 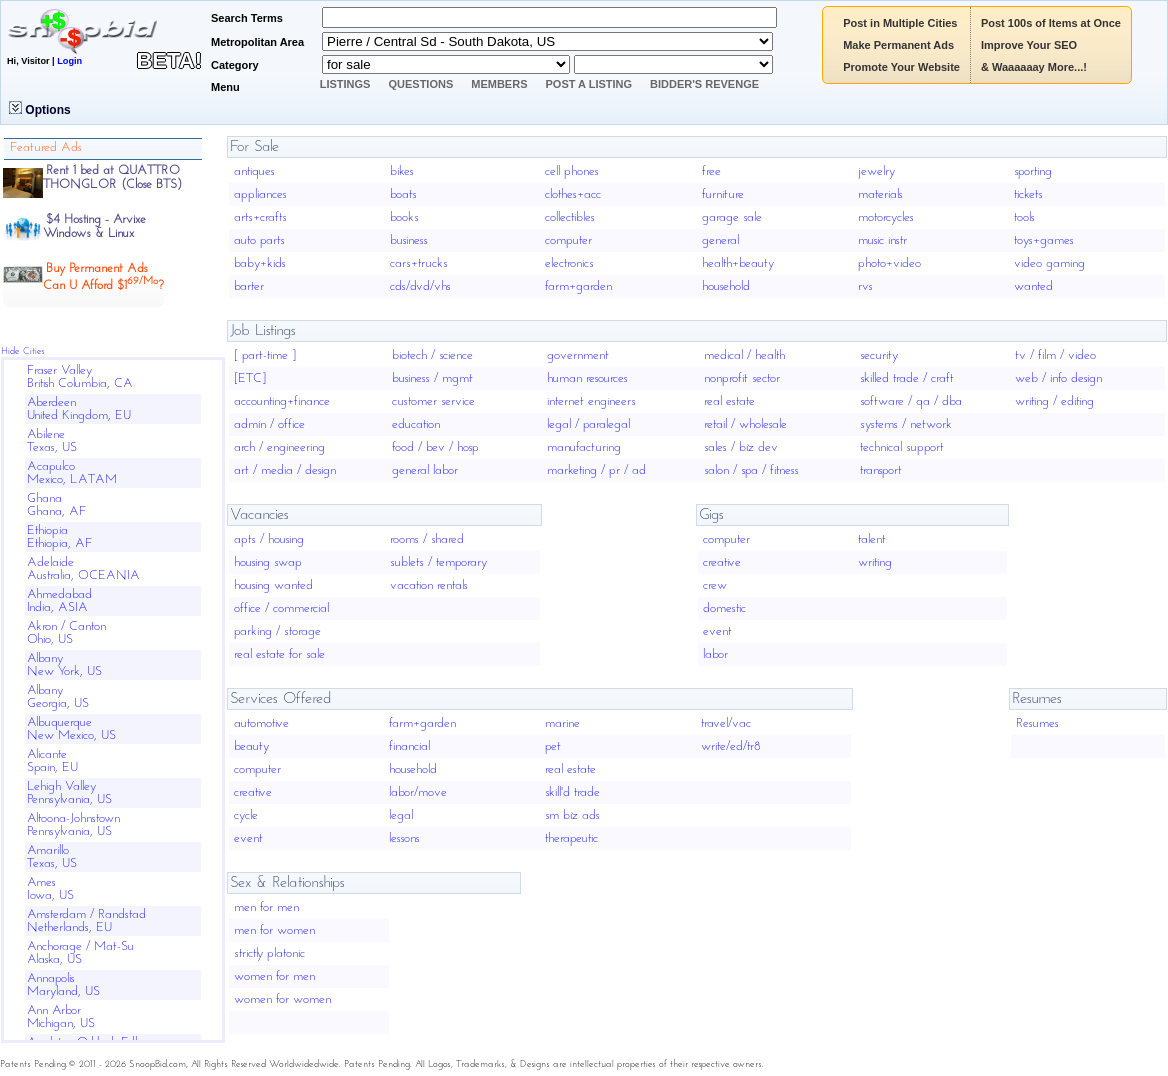 I want to click on biotech / science, so click(x=432, y=355).